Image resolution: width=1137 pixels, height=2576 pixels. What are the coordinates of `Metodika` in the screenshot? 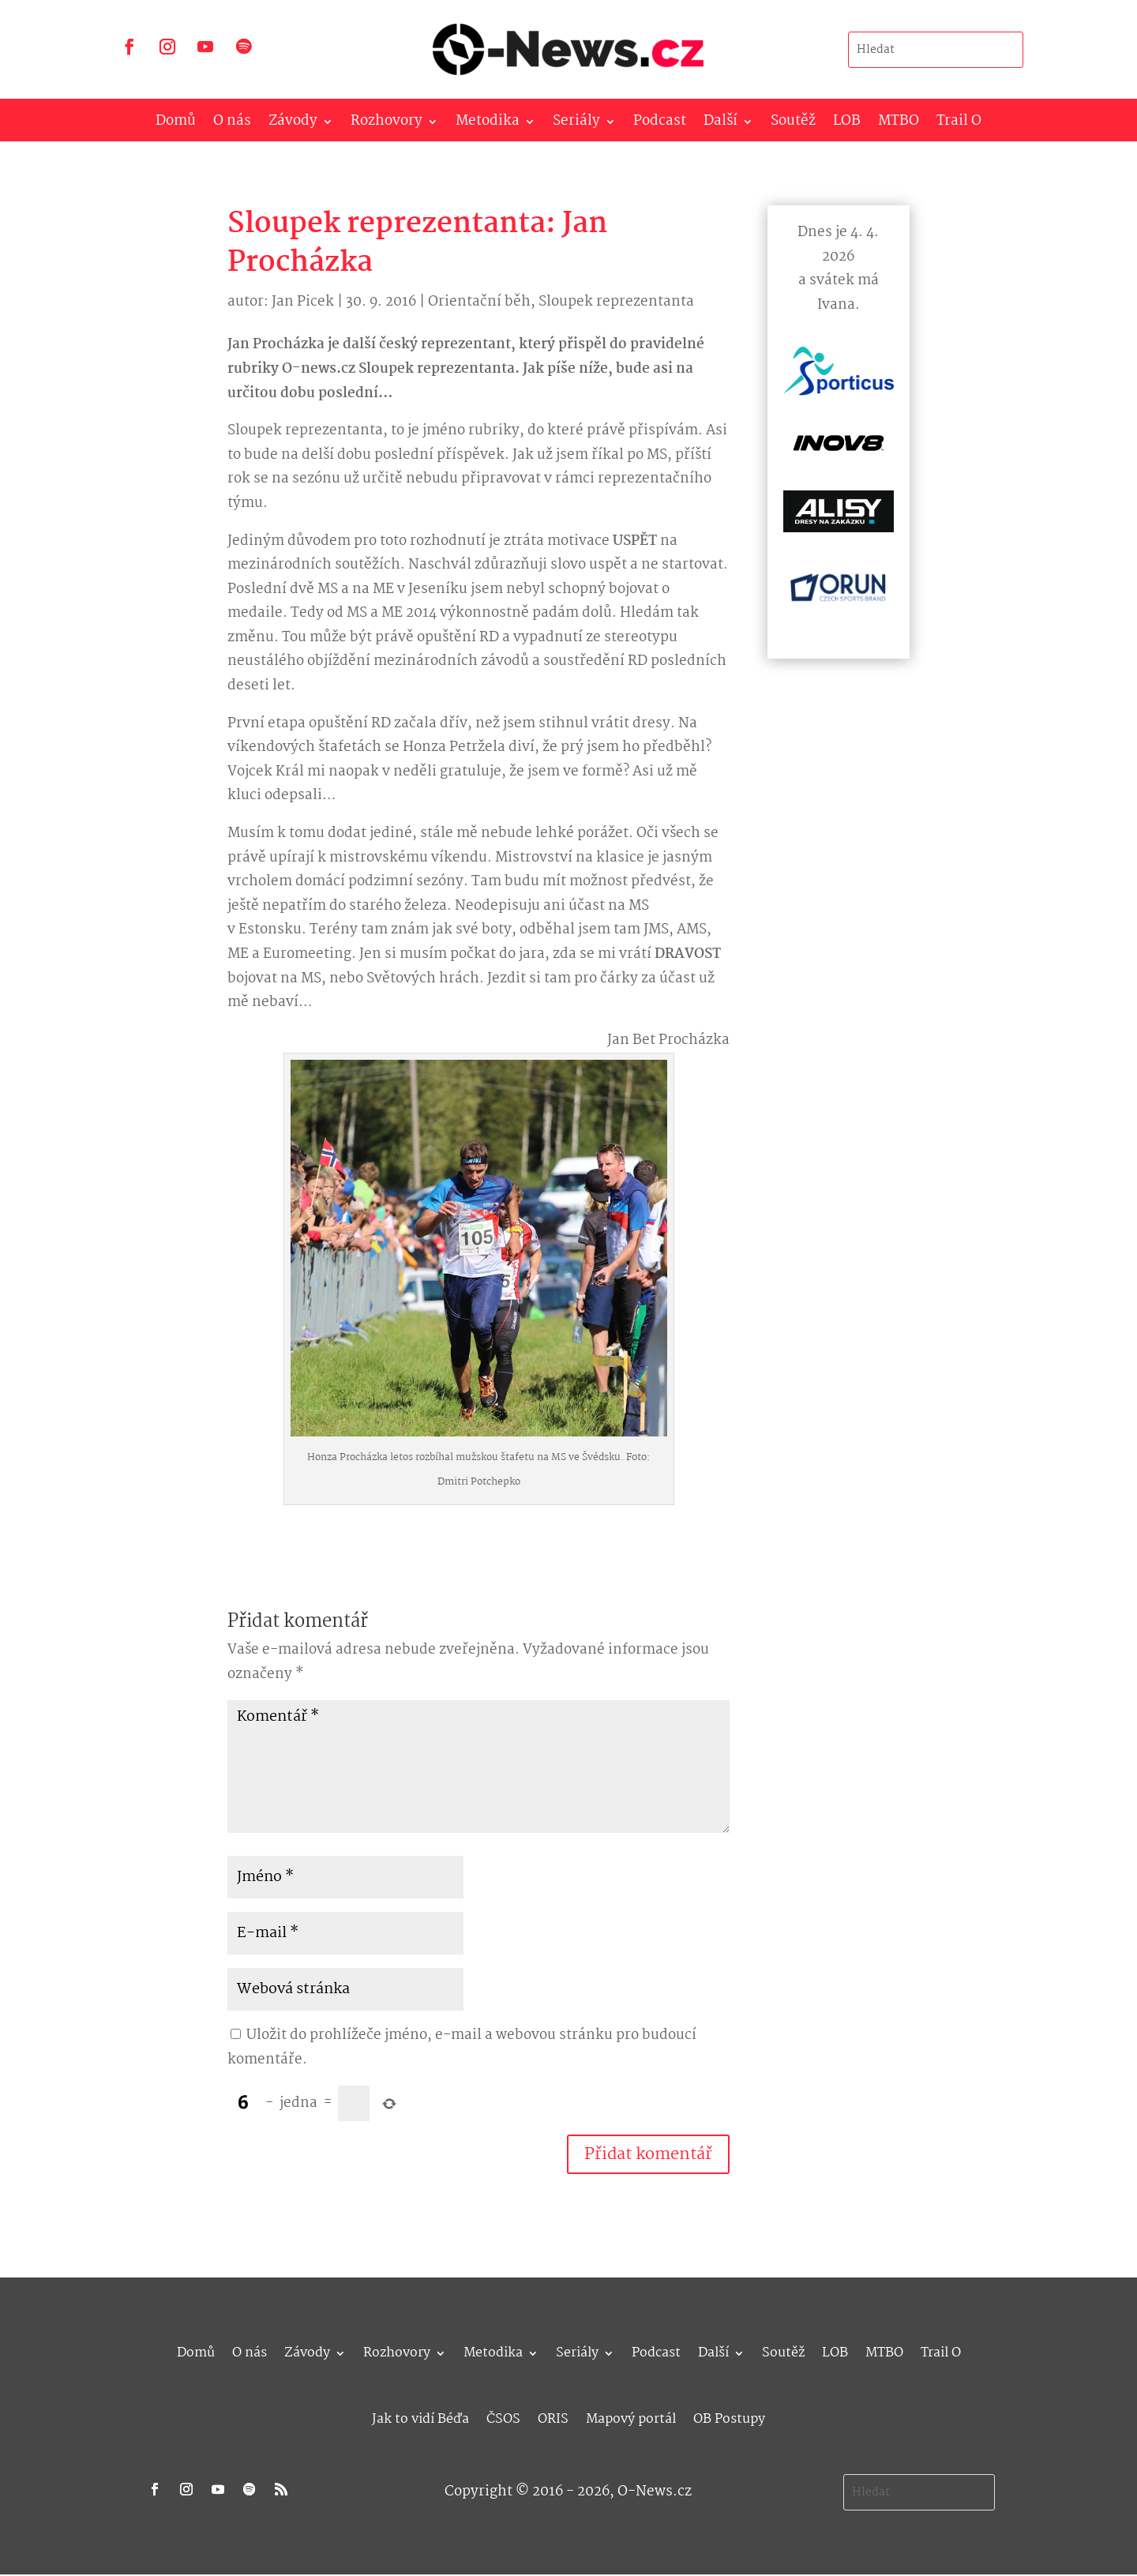 It's located at (488, 124).